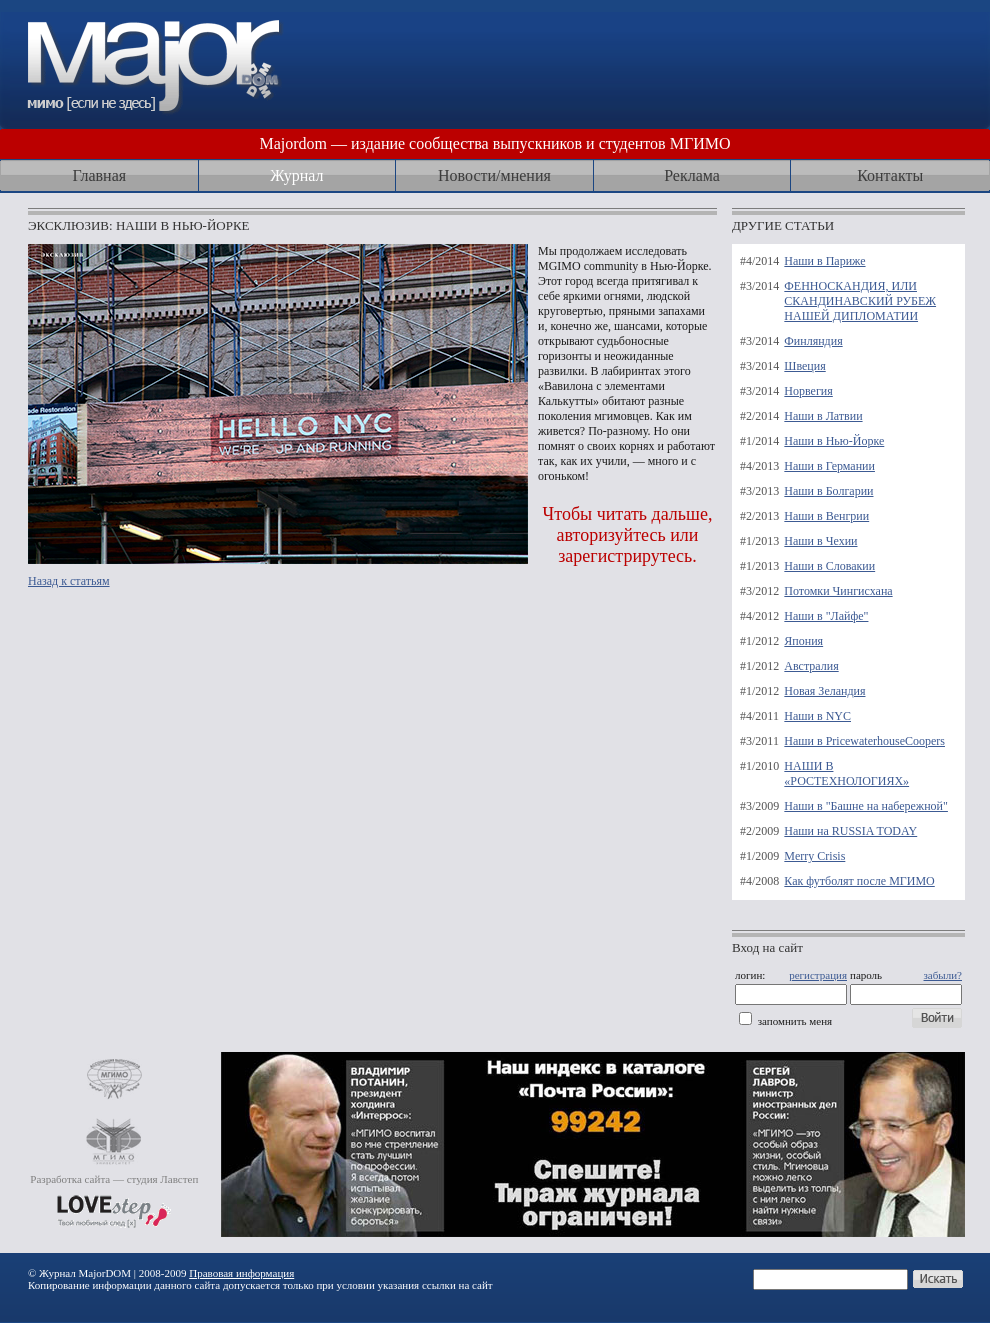 The width and height of the screenshot is (990, 1323). I want to click on Потомки Чингисхана, so click(838, 591).